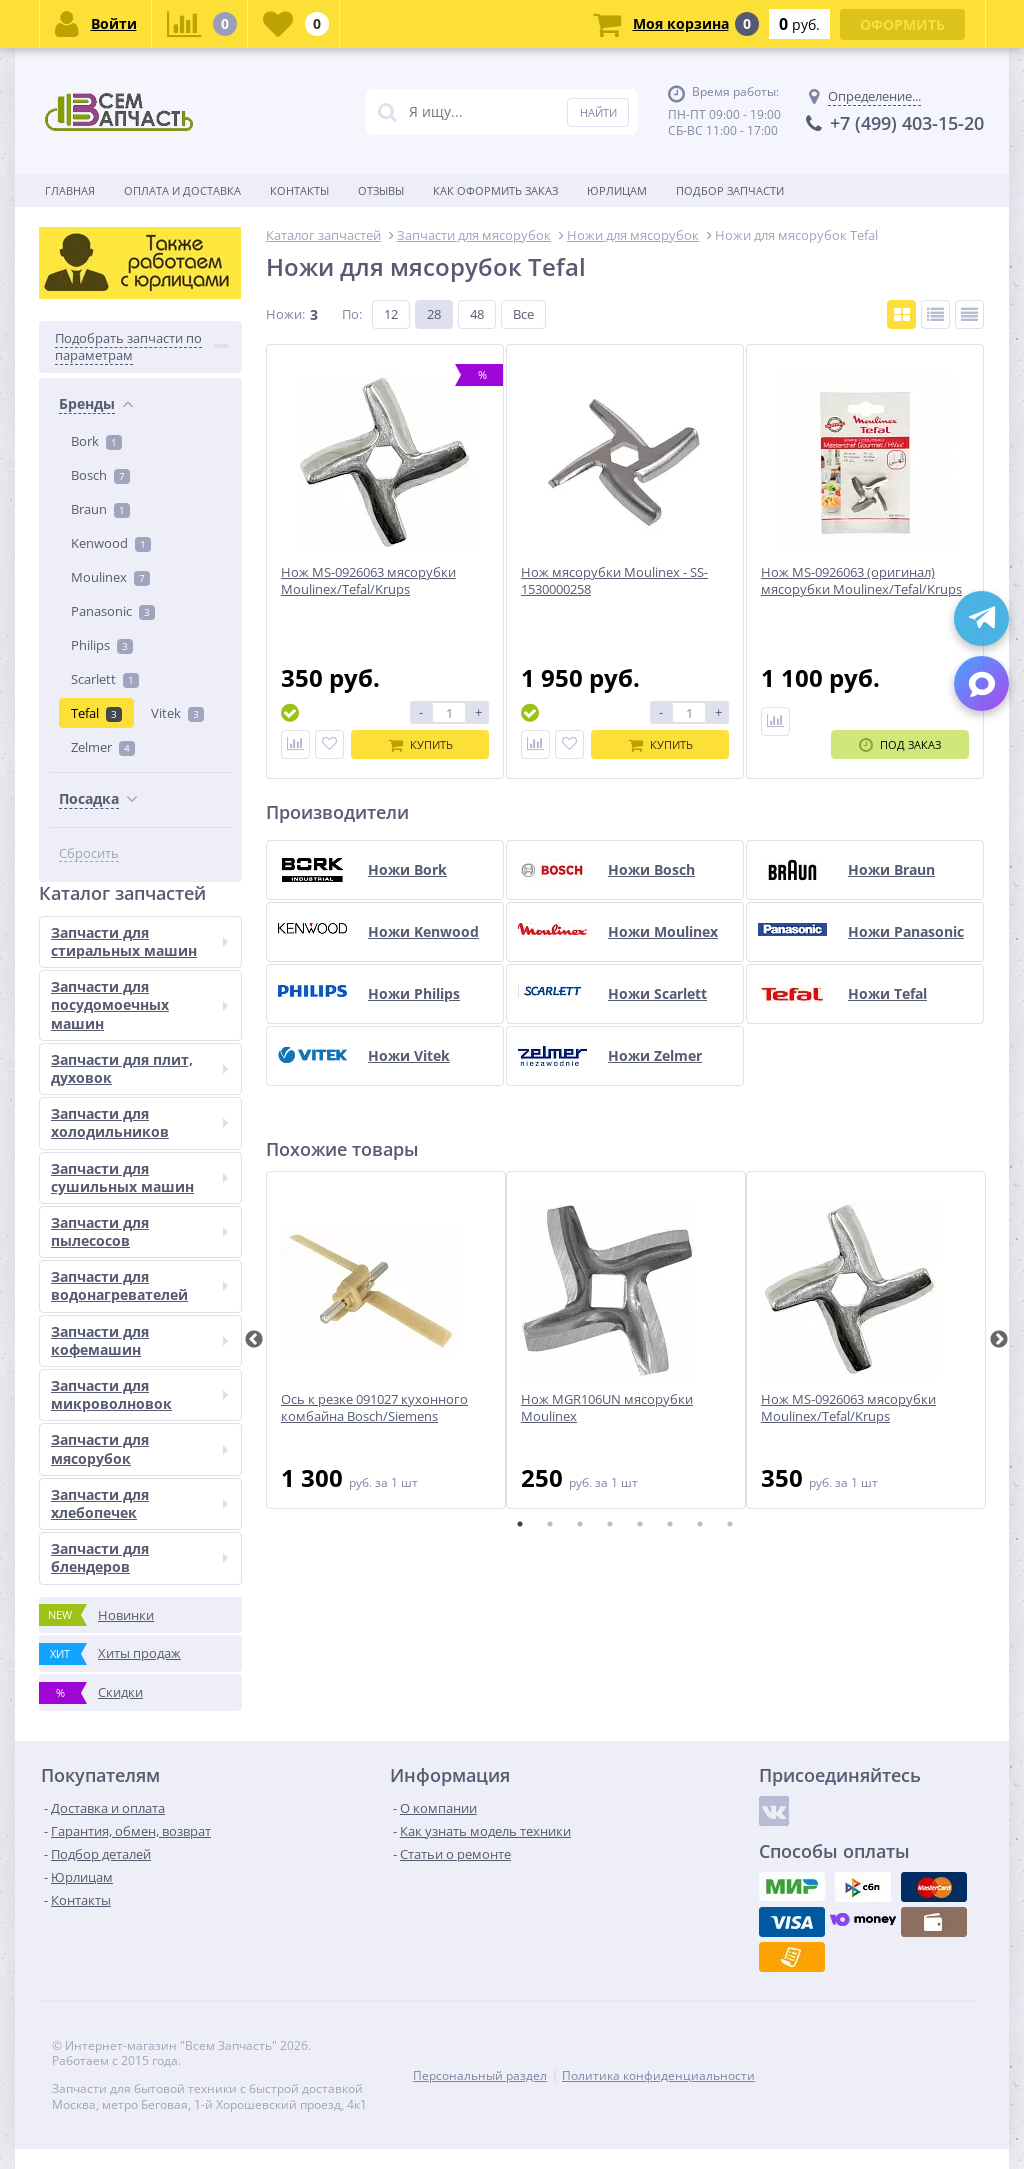 This screenshot has height=2169, width=1024. Describe the element at coordinates (139, 1557) in the screenshot. I see `Запчасти для блендеров` at that location.